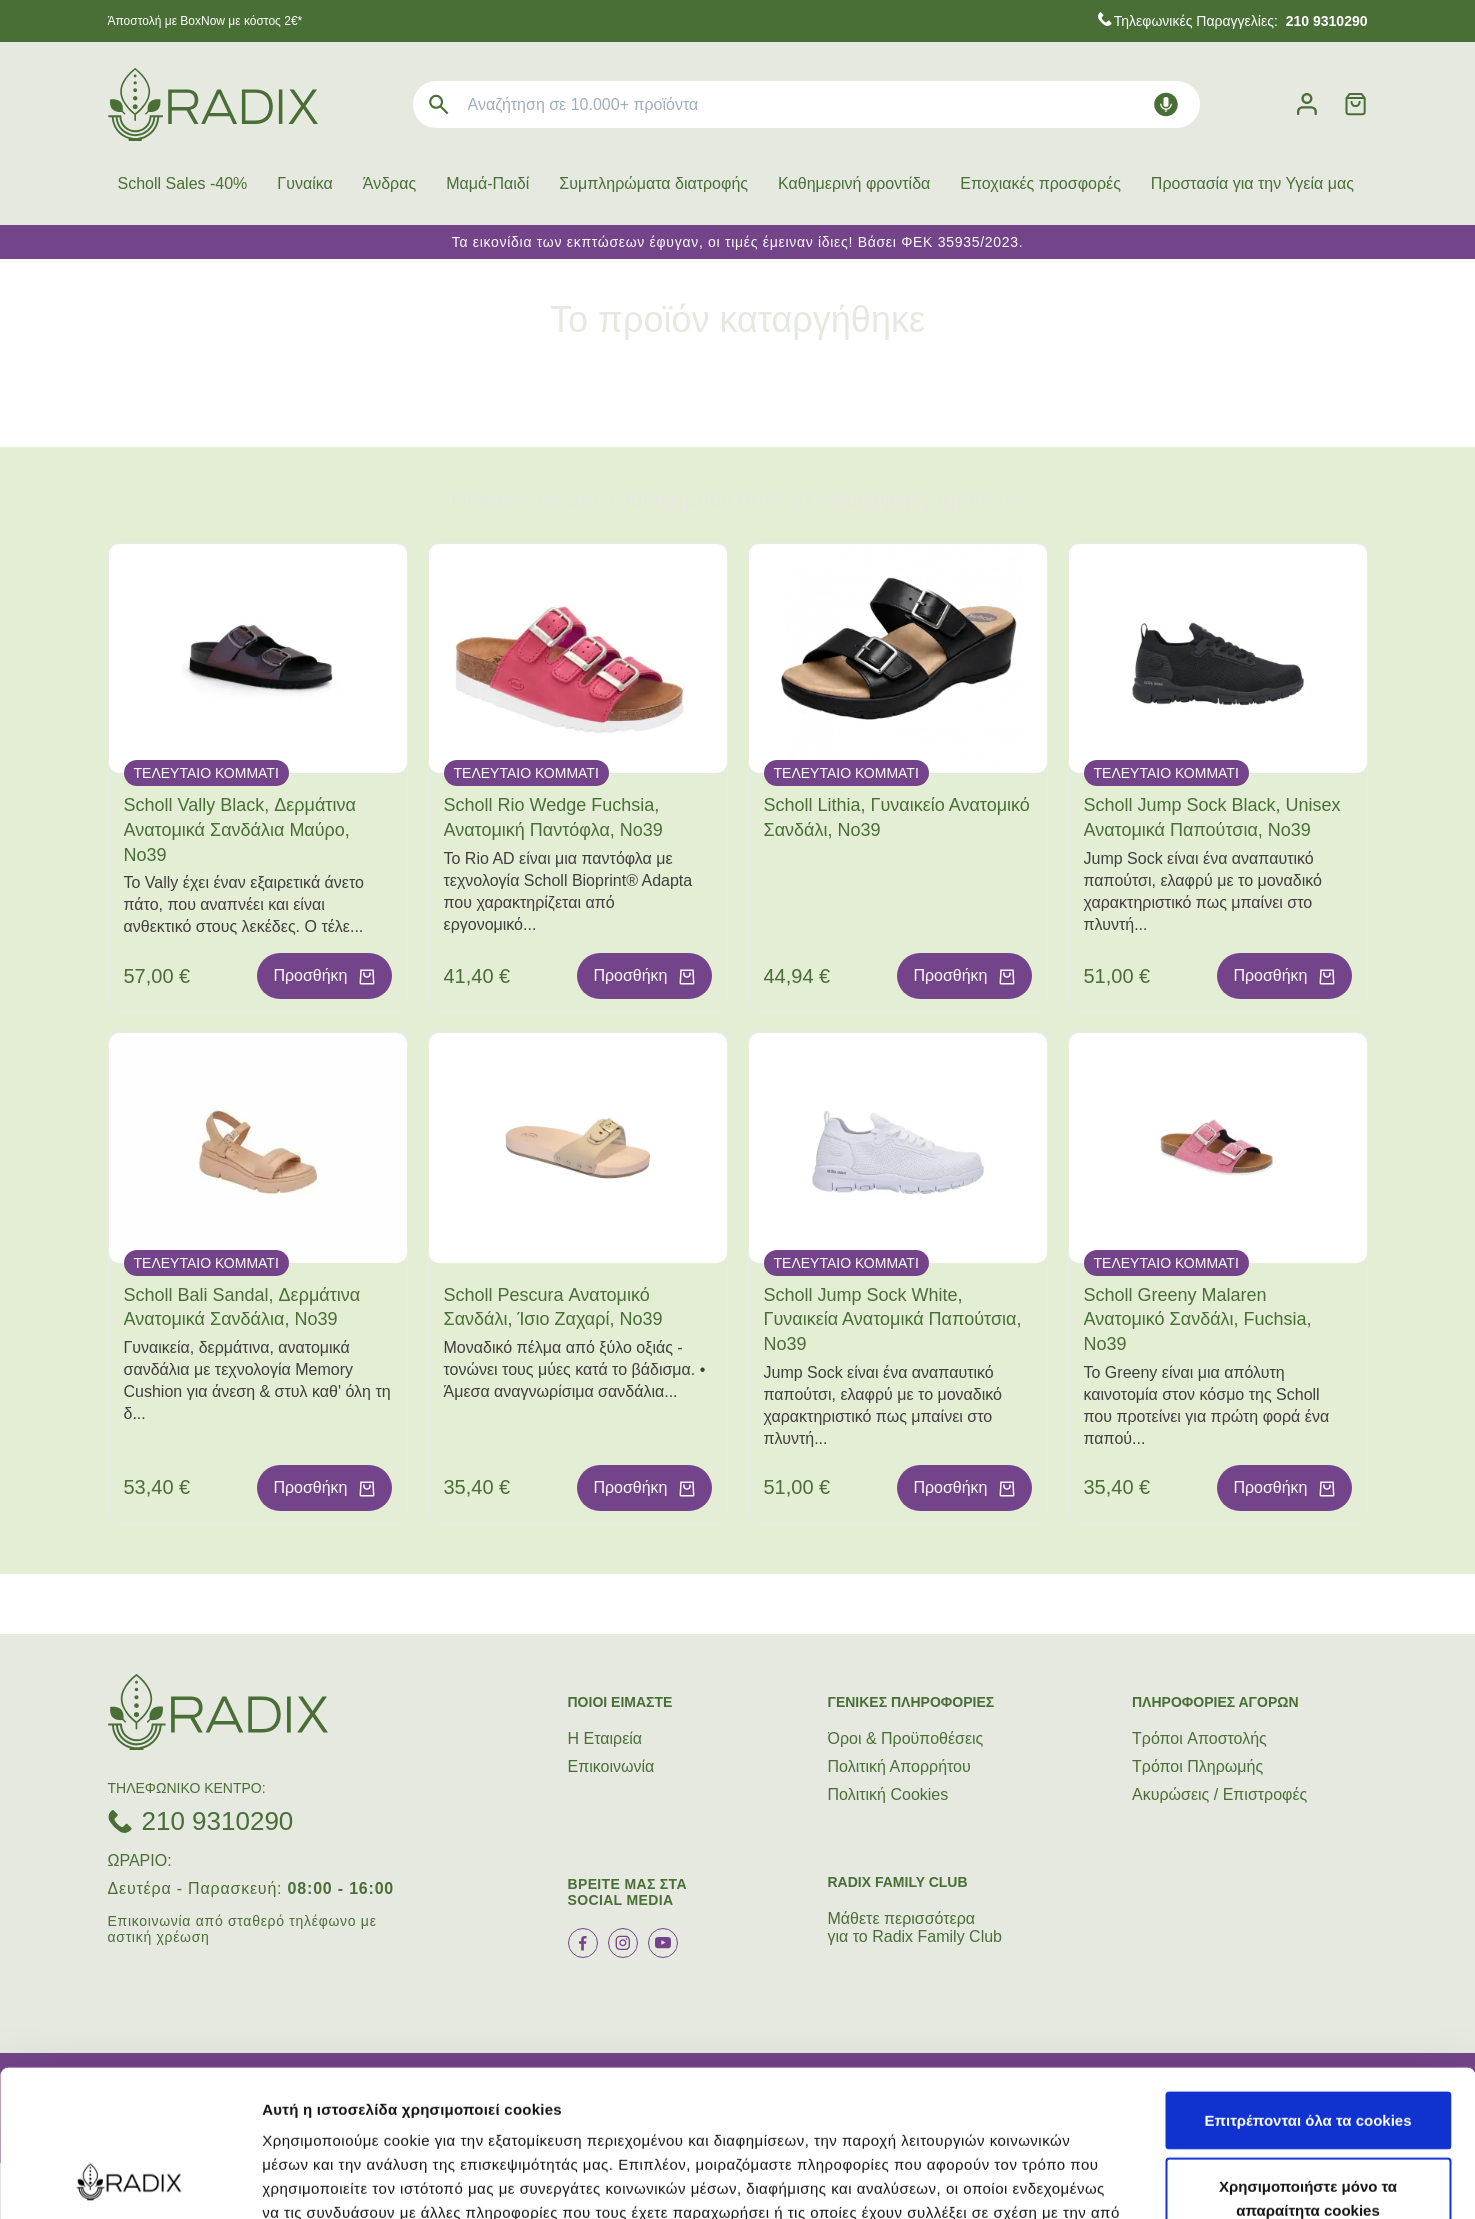 Image resolution: width=1475 pixels, height=2219 pixels. Describe the element at coordinates (213, 104) in the screenshot. I see `[logo]` at that location.